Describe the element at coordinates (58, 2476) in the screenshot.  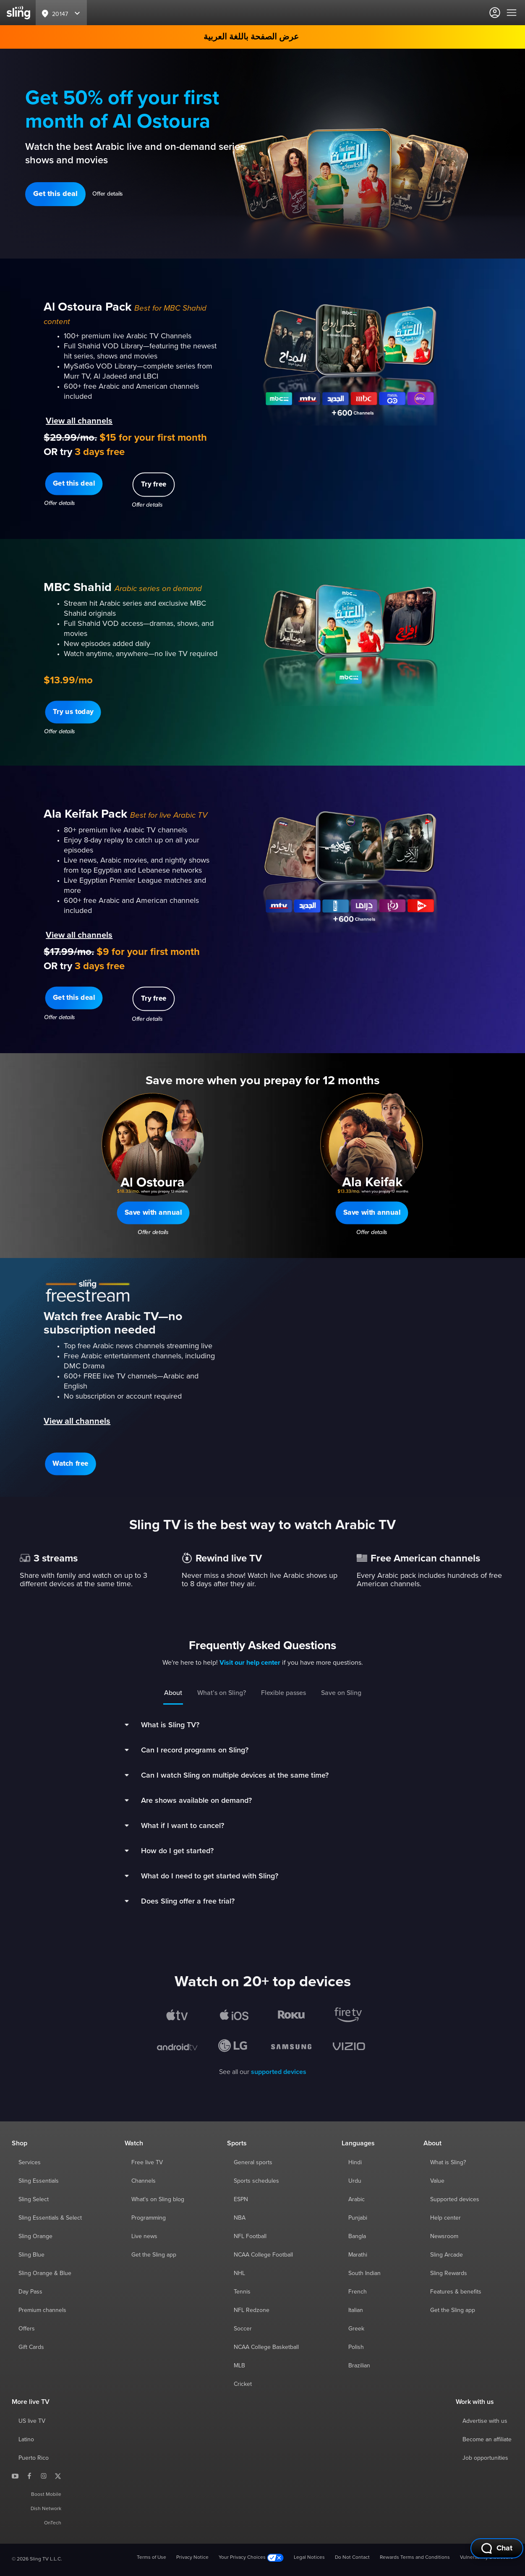
I see `[Sling TV on X]` at that location.